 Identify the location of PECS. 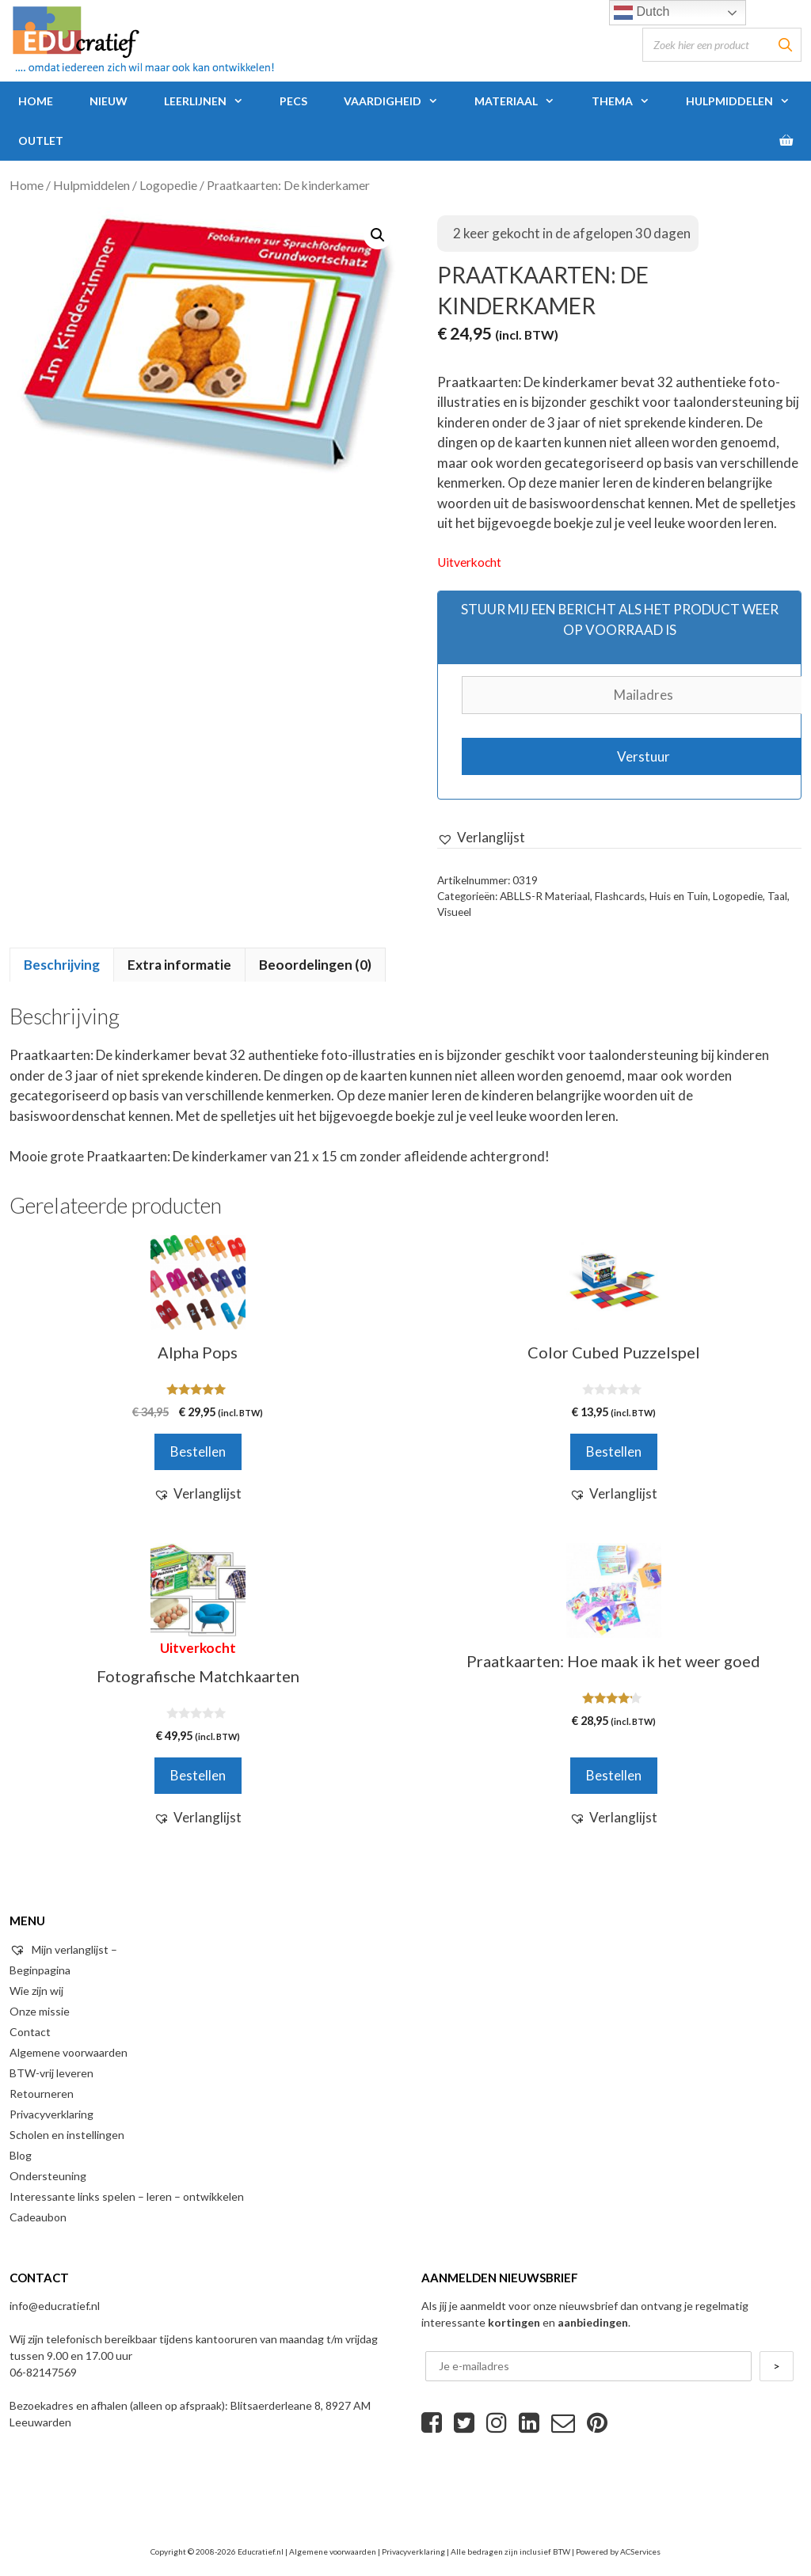
(293, 101).